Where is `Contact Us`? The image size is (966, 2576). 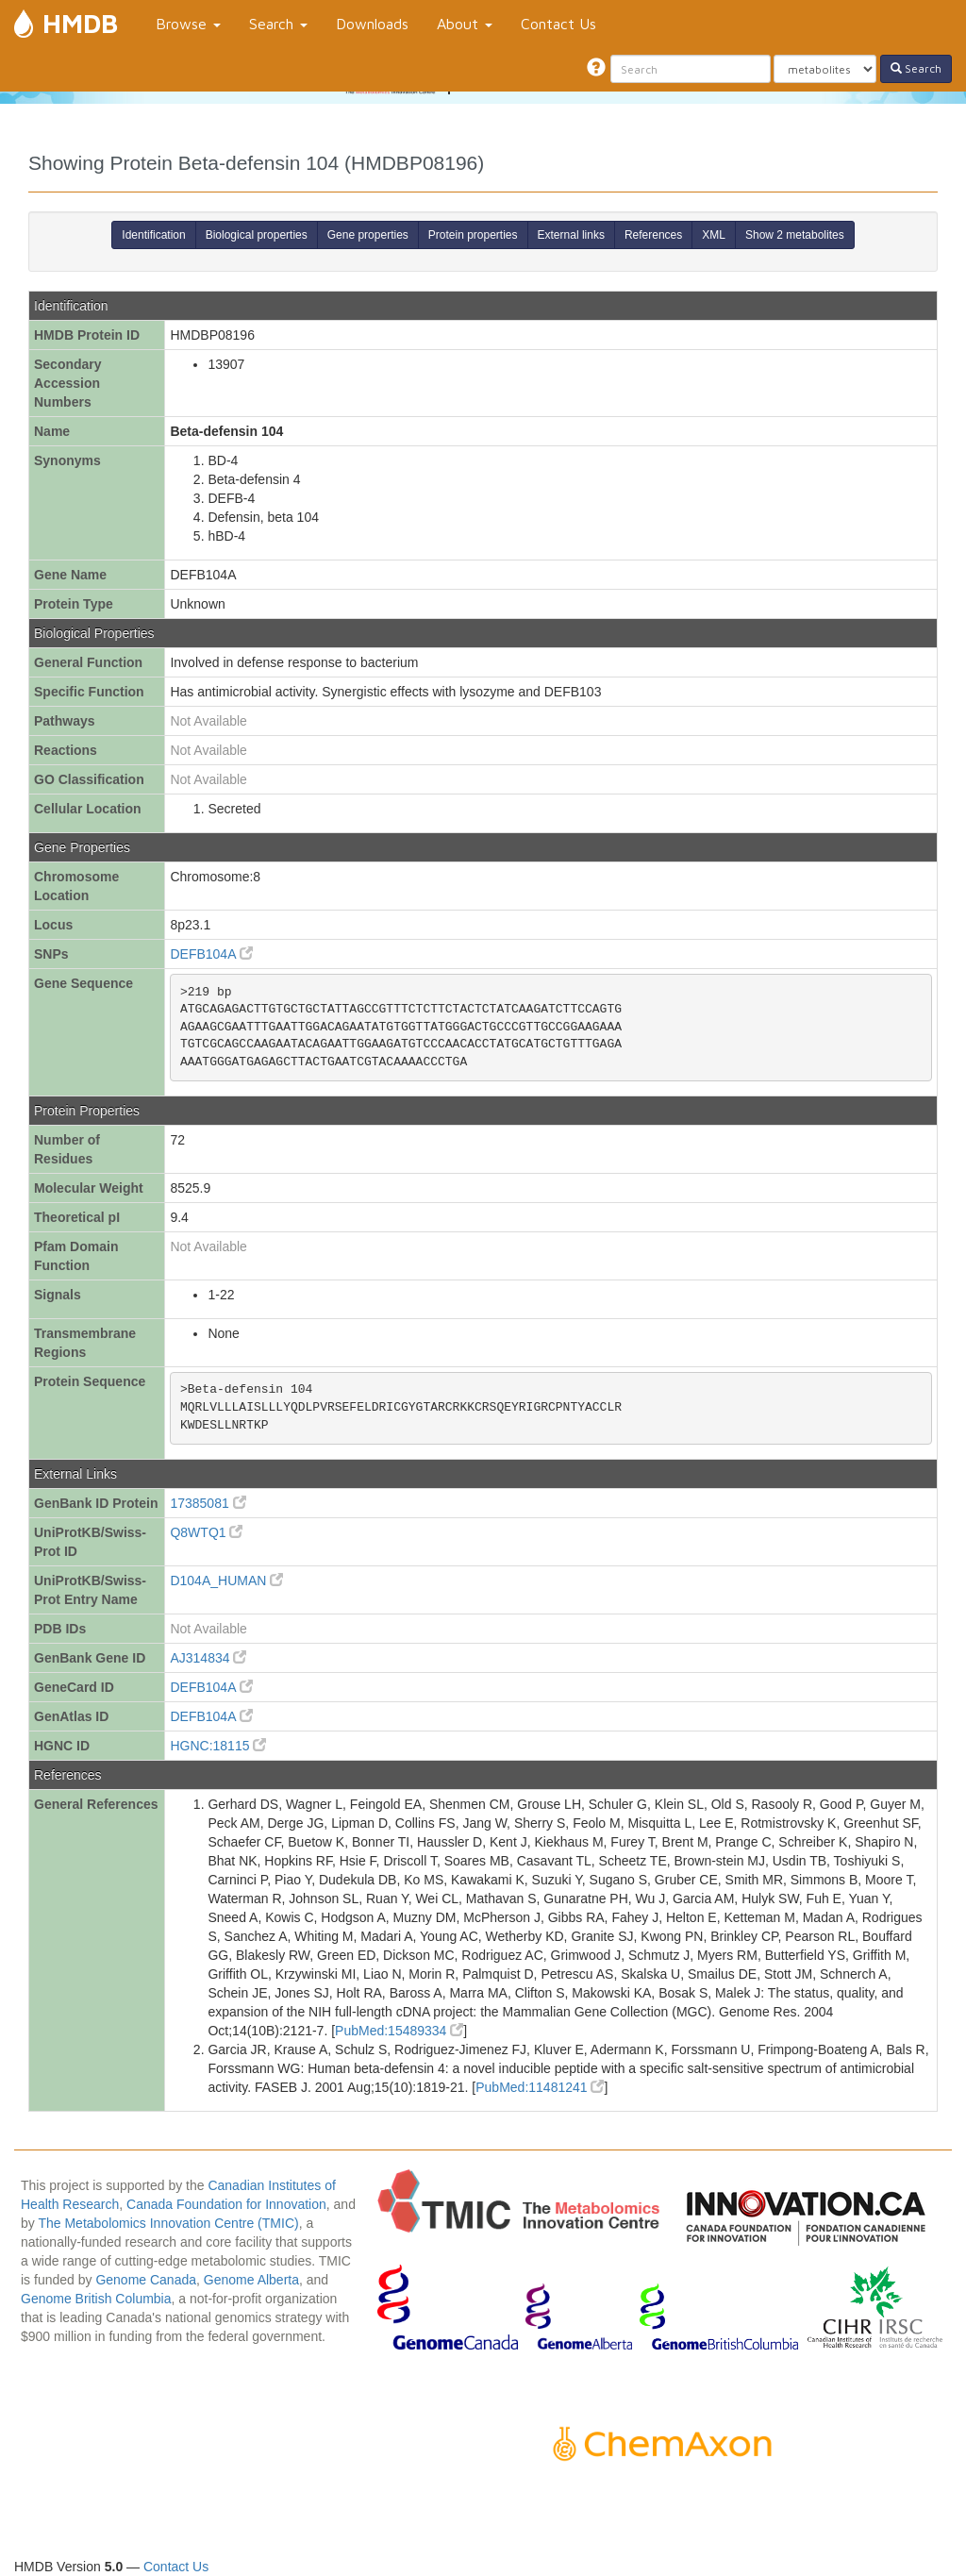
Contact Us is located at coordinates (558, 23).